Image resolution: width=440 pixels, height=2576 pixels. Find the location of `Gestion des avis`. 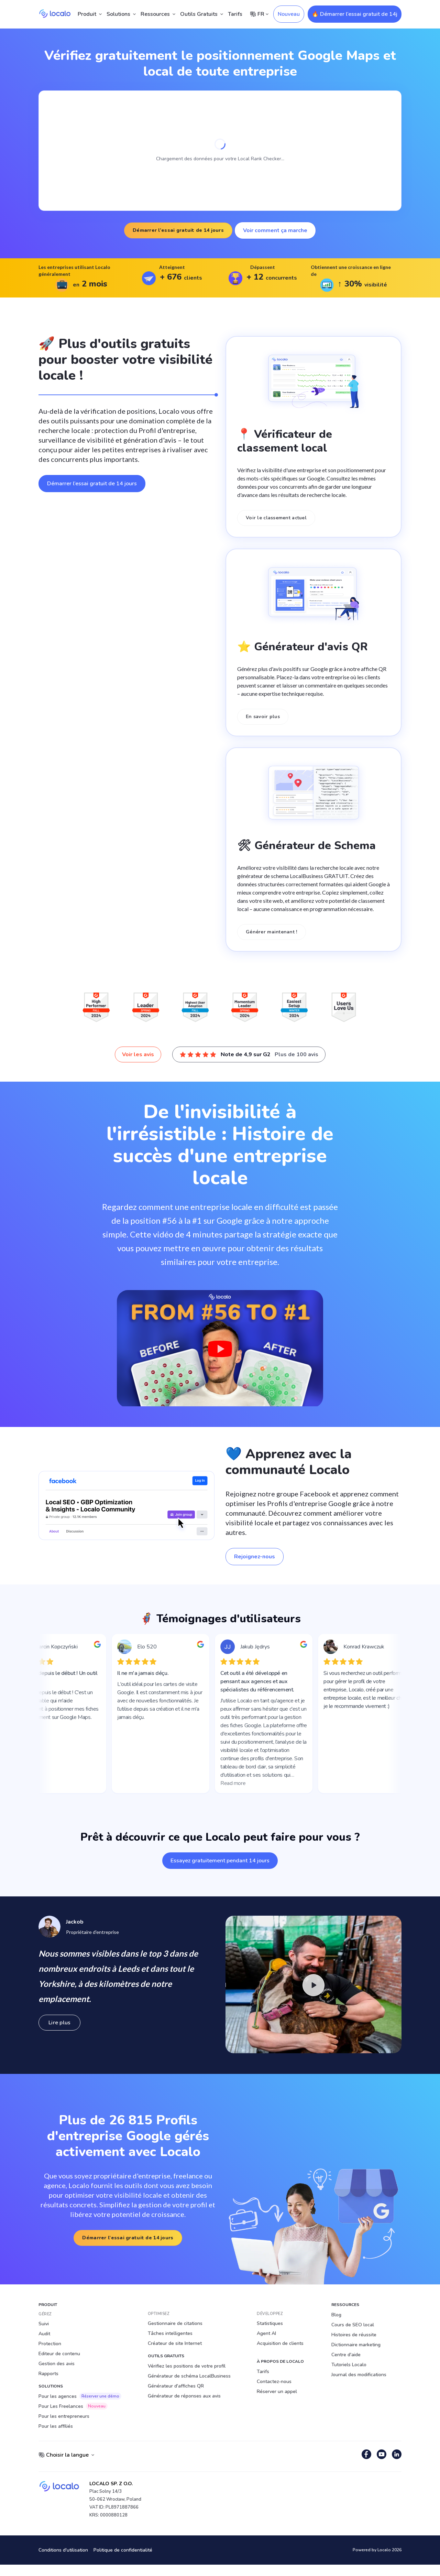

Gestion des avis is located at coordinates (56, 2363).